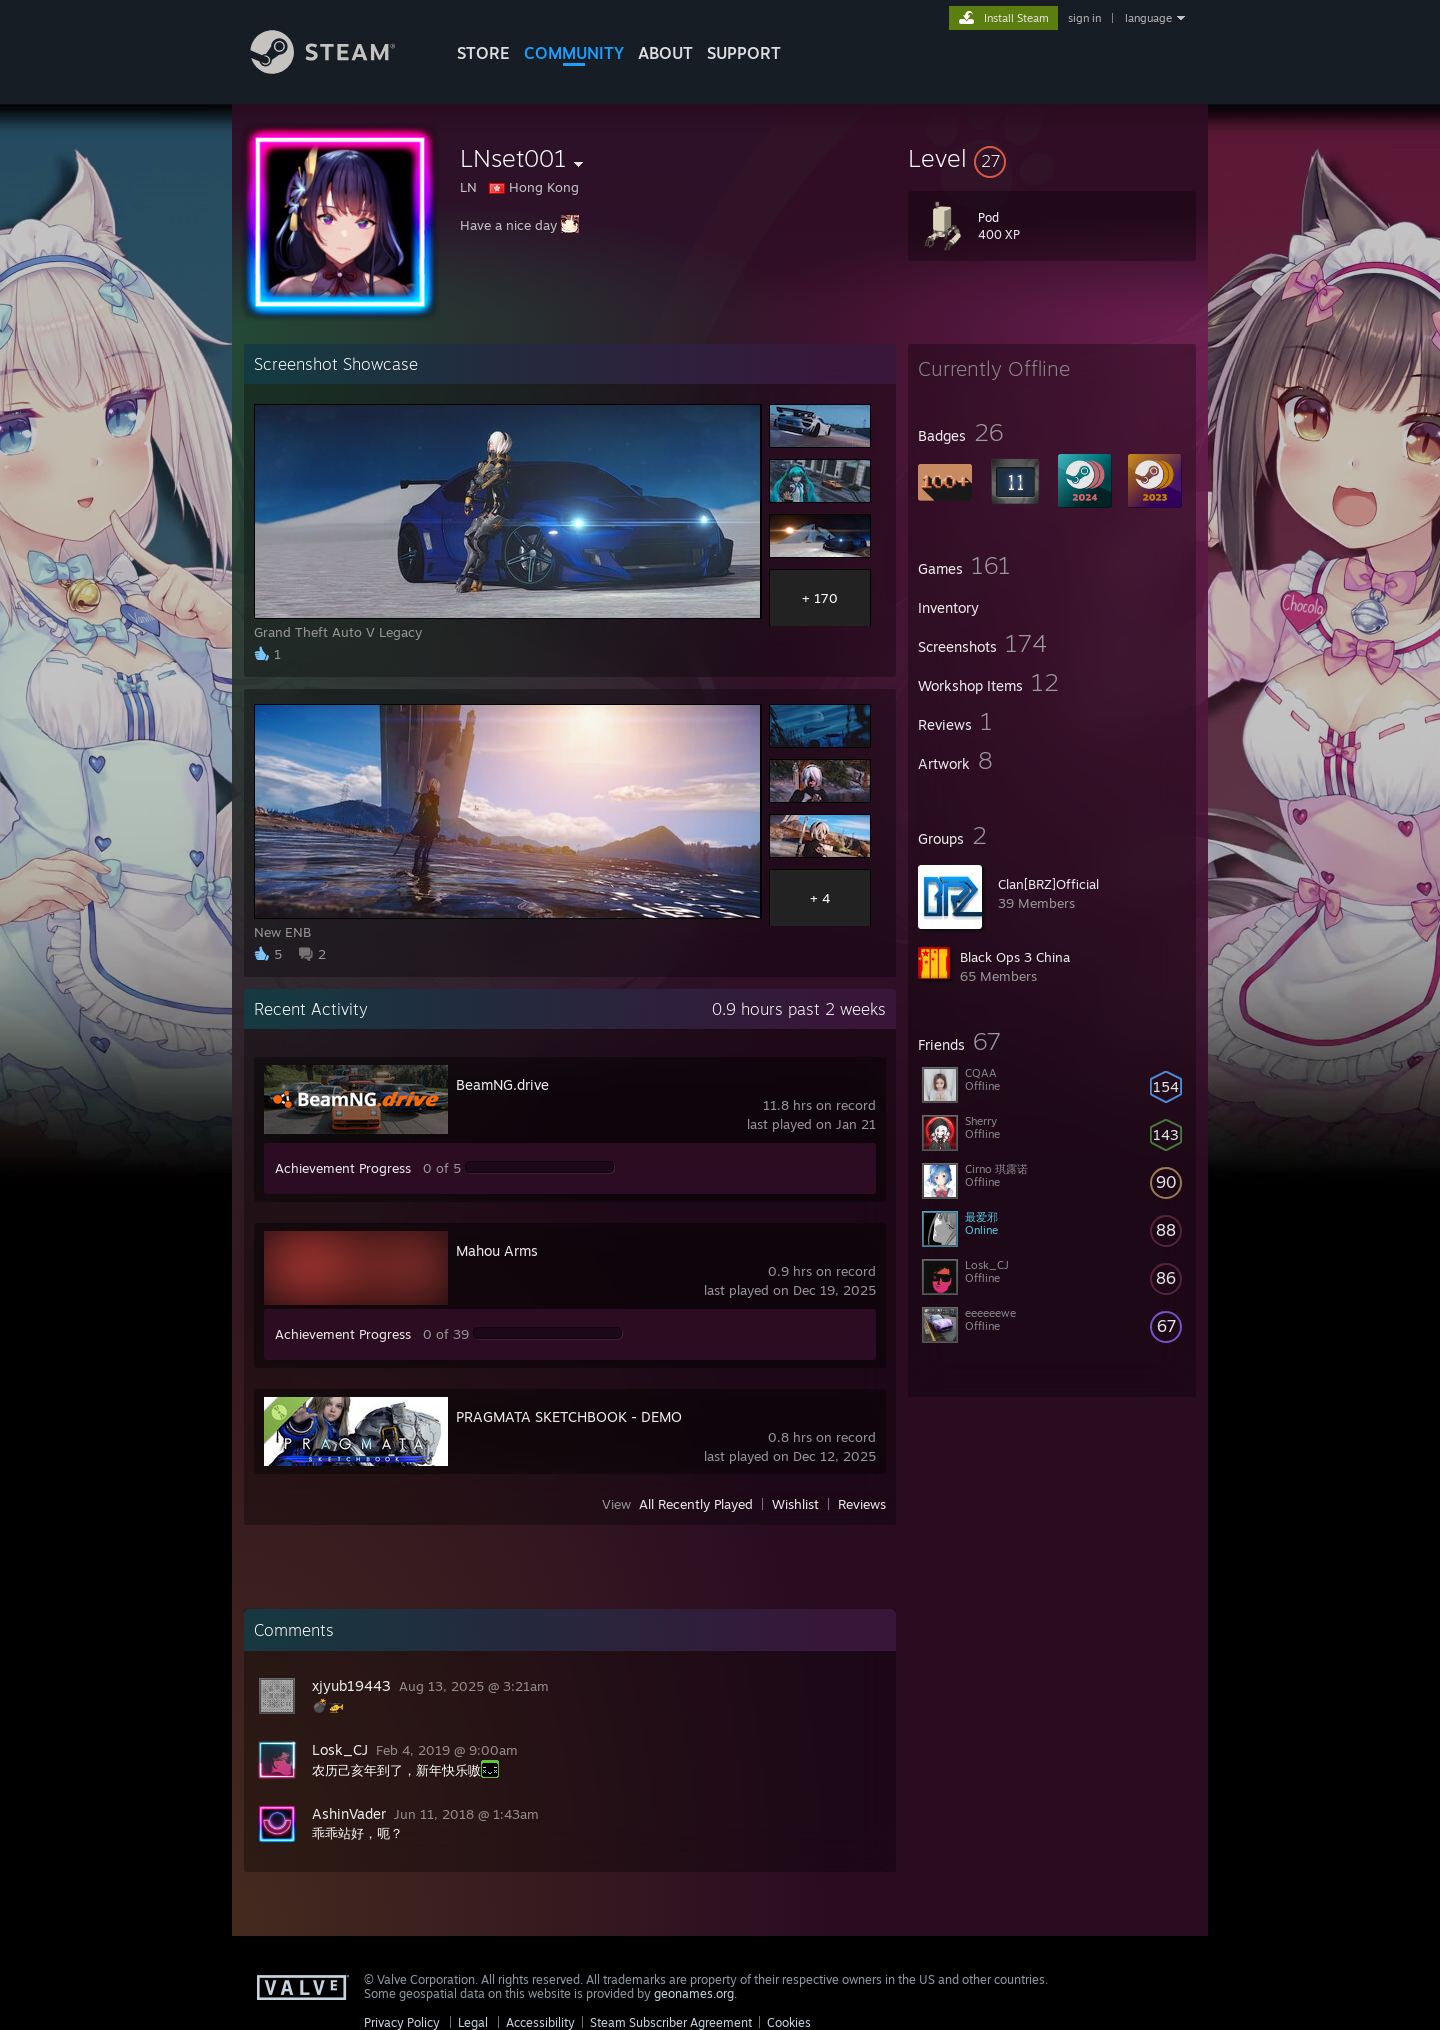  Describe the element at coordinates (569, 1416) in the screenshot. I see `PRAGMATA SKETCHBOOK - DEMO` at that location.